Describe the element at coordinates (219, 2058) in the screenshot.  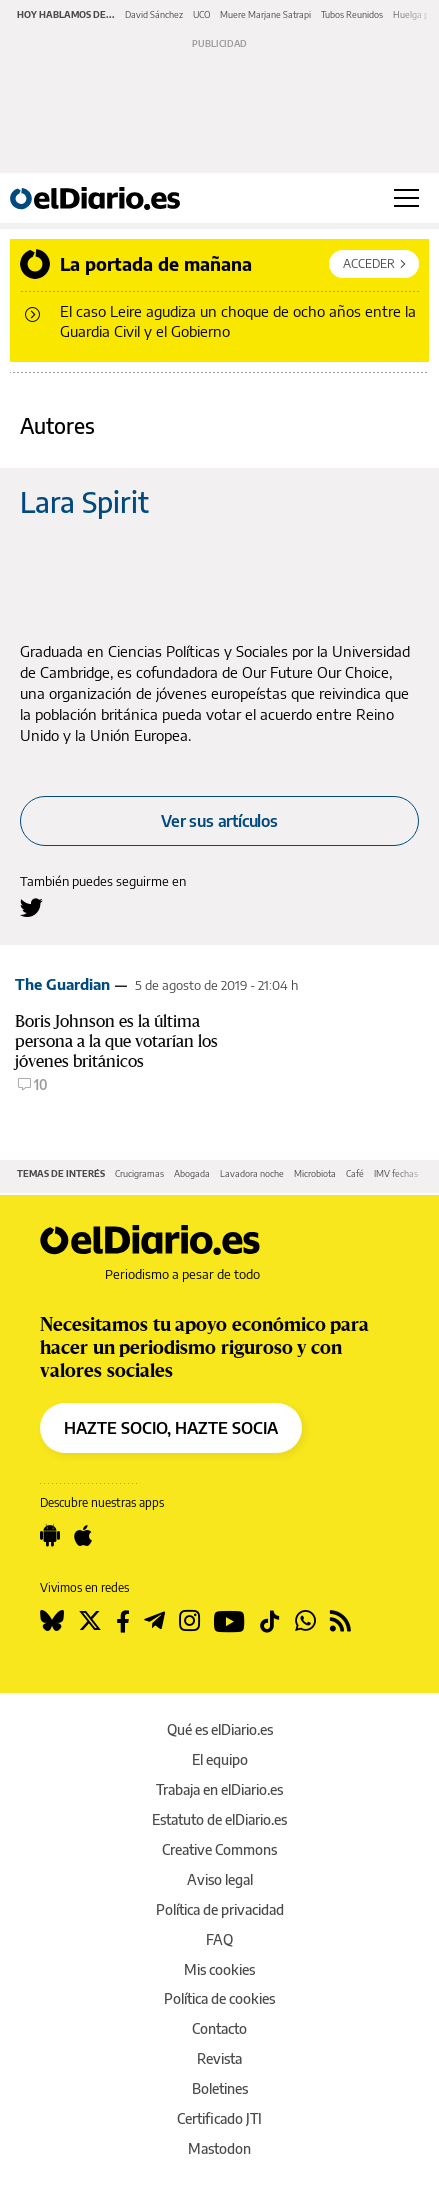
I see `Revista` at that location.